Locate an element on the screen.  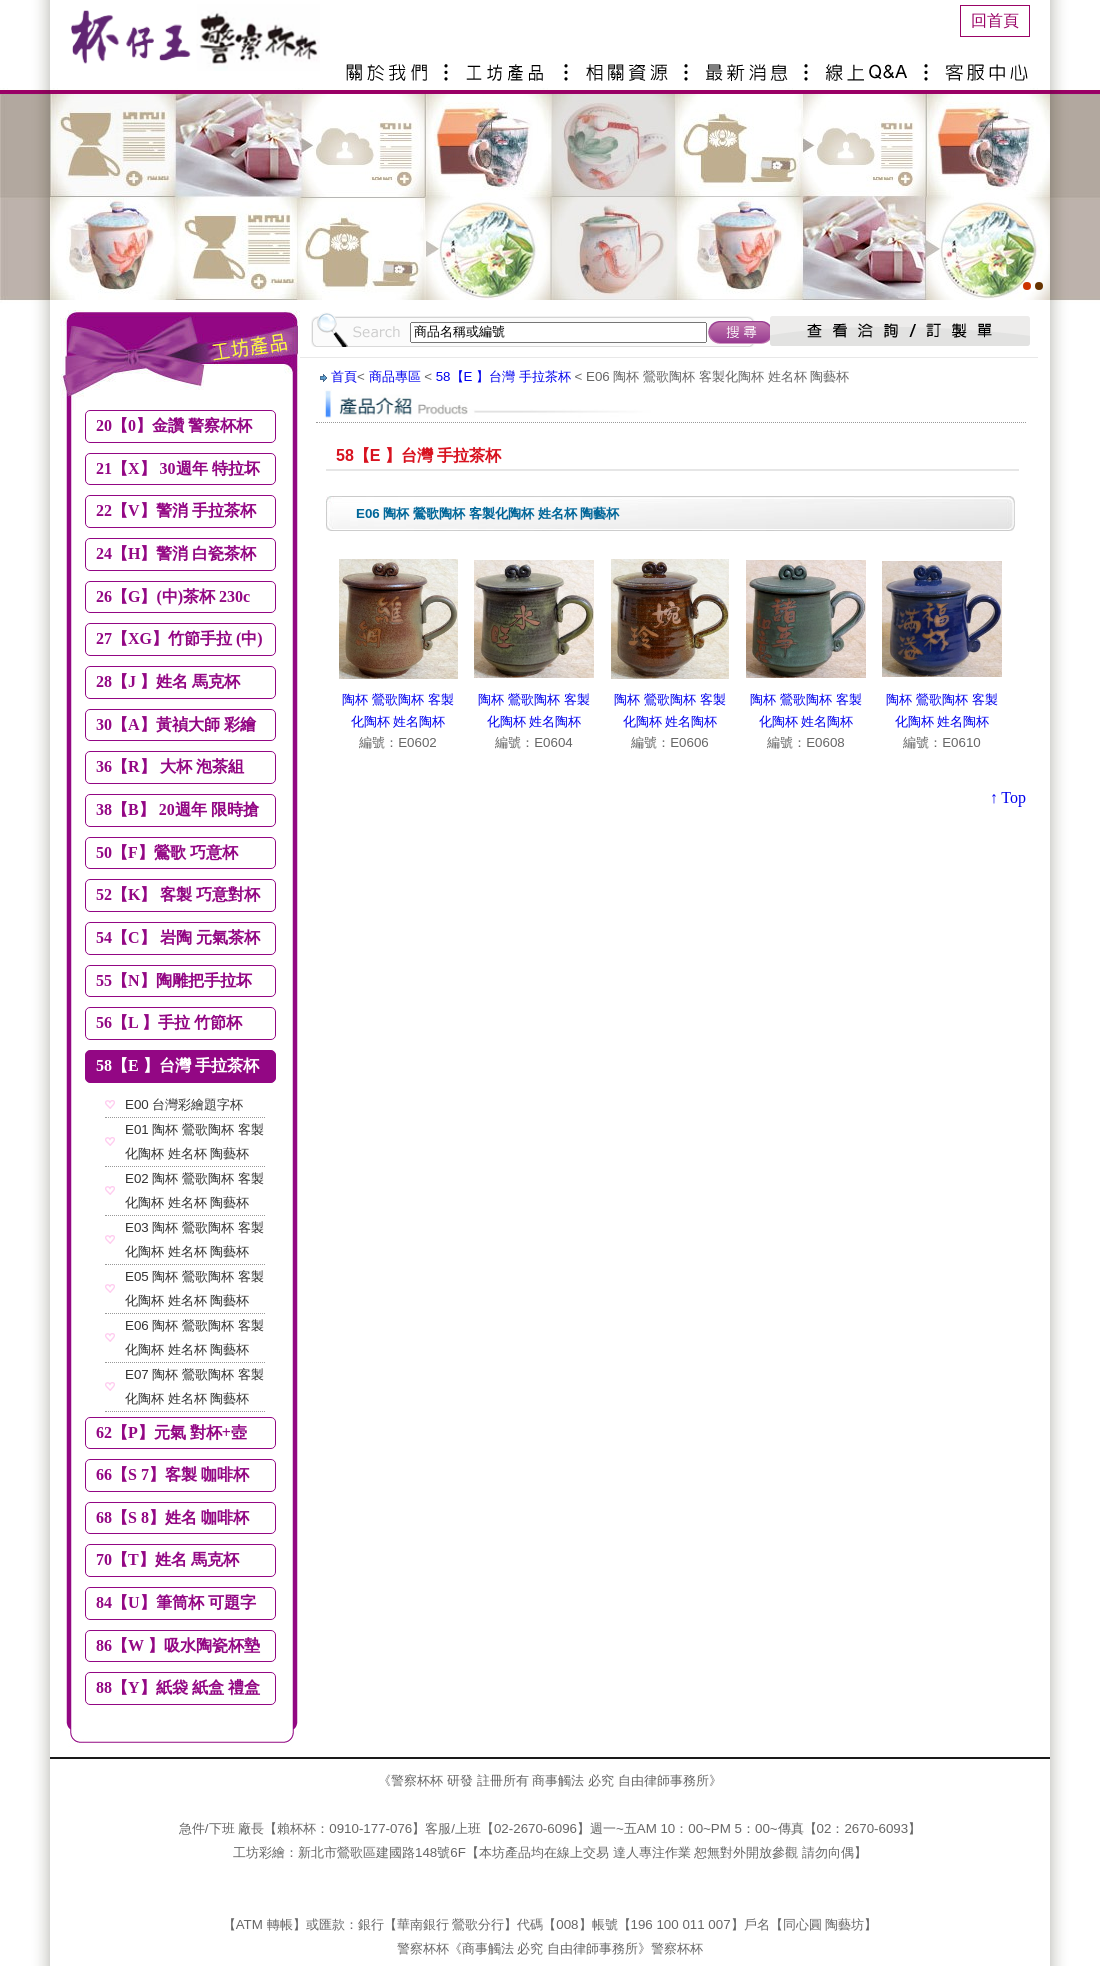
84【U】筆筒杯 可題字 is located at coordinates (176, 1602).